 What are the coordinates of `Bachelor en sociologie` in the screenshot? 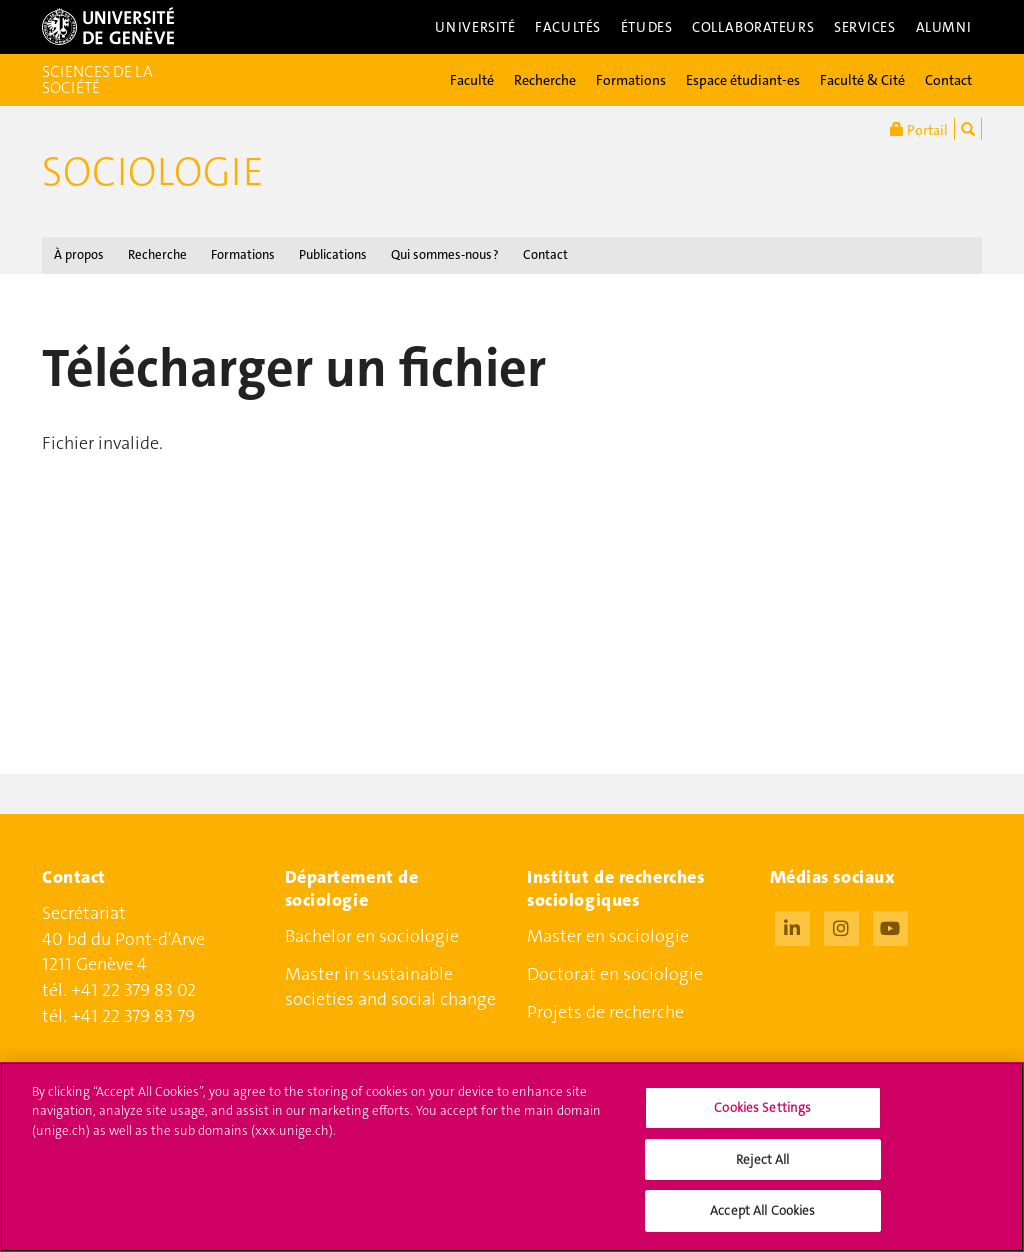 It's located at (372, 936).